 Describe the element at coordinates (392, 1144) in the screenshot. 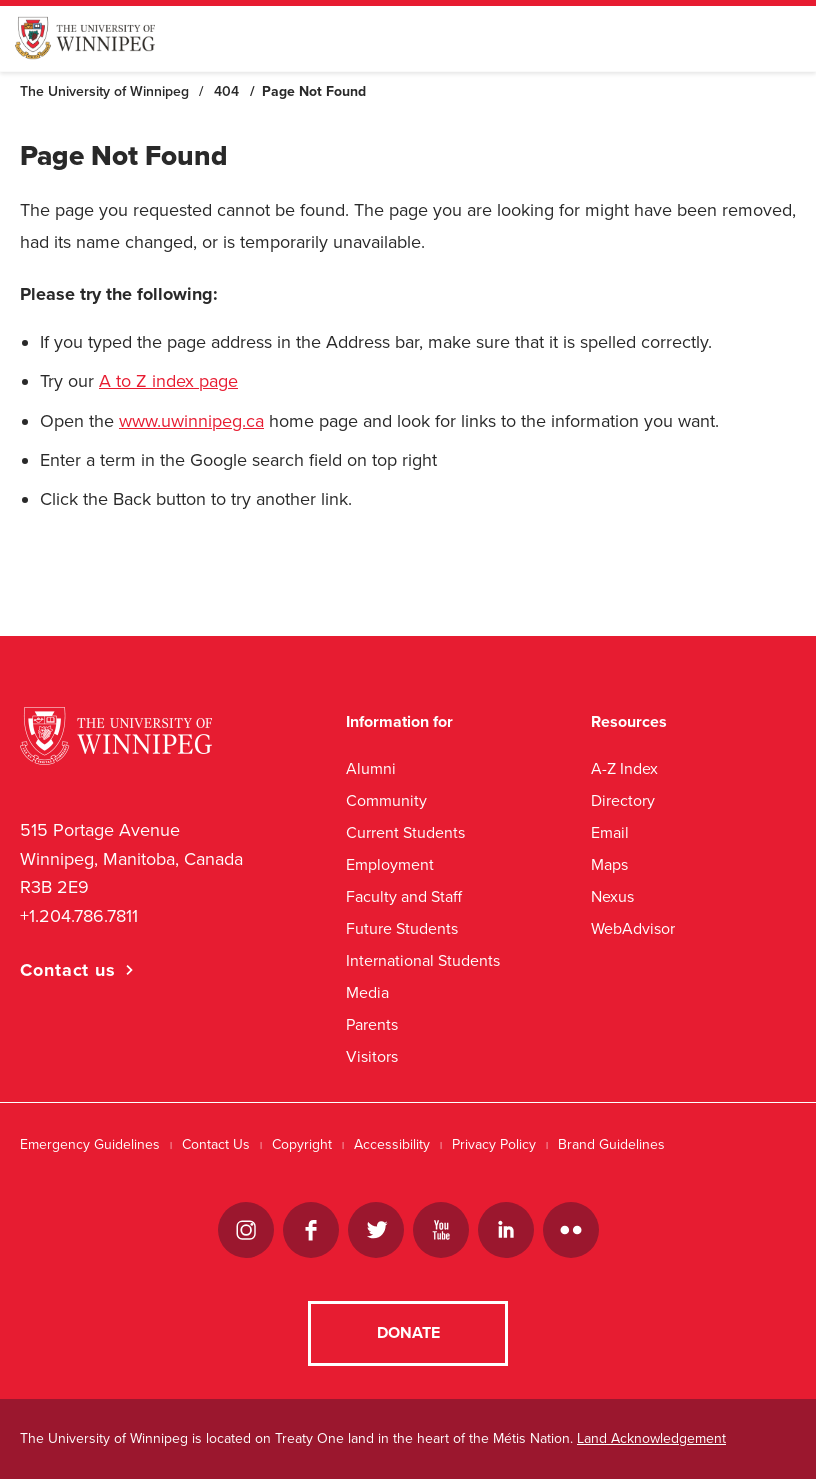

I see `Accessibility` at that location.